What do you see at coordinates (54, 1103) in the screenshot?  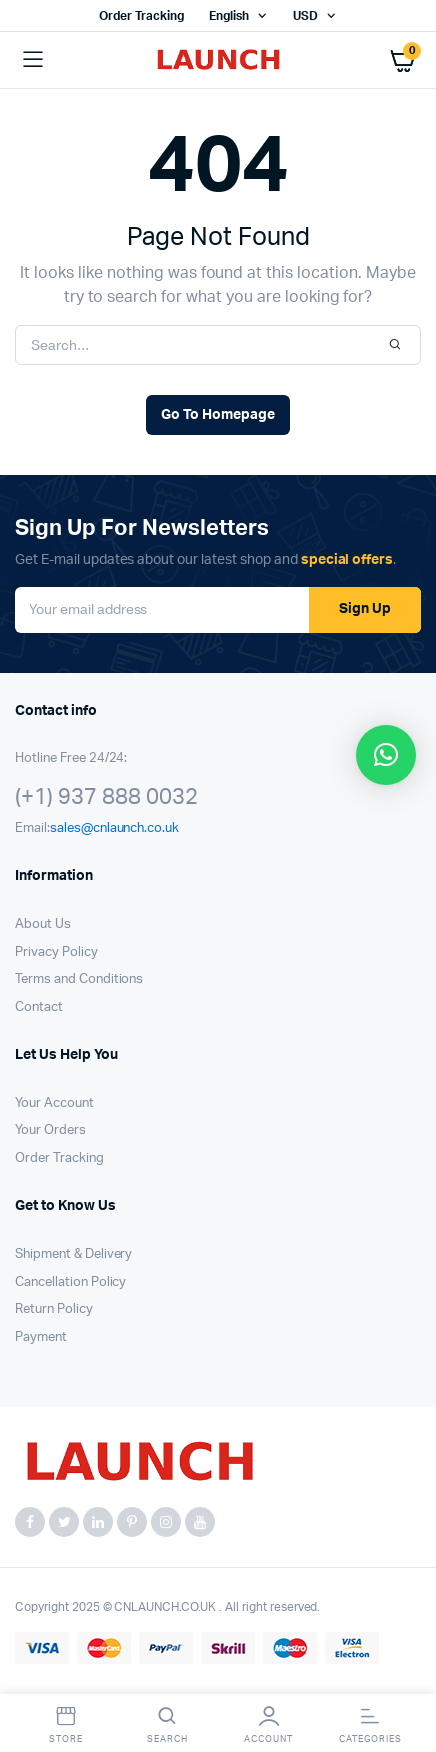 I see `Your Account` at bounding box center [54, 1103].